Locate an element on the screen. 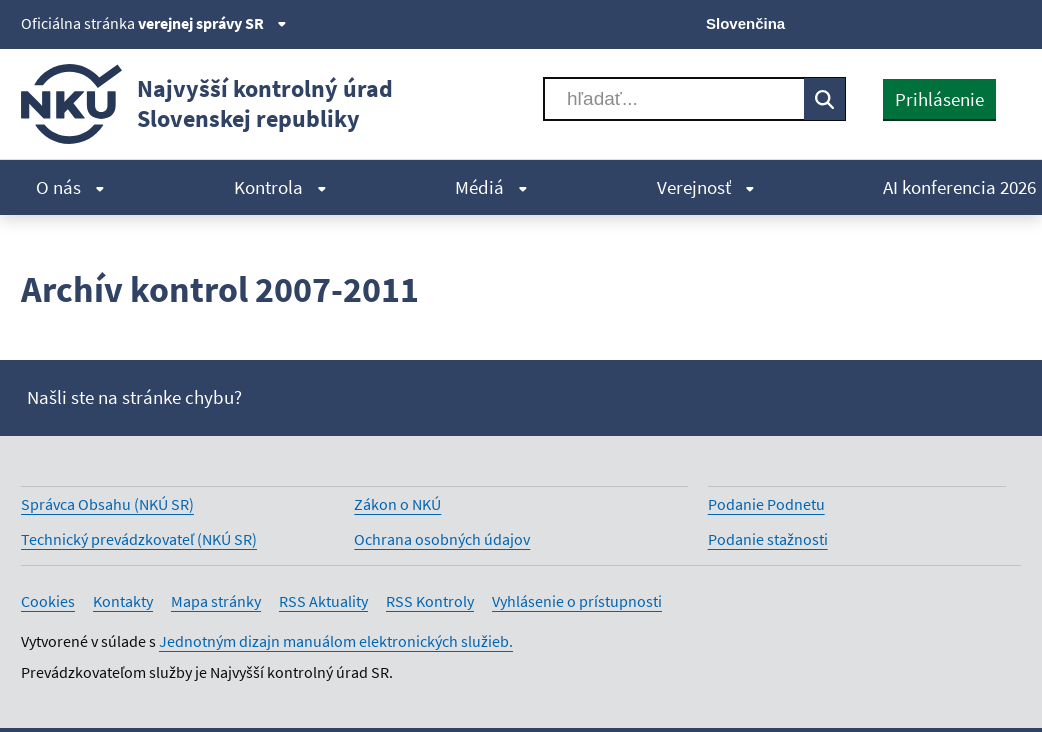 The width and height of the screenshot is (1042, 732). Podanie Podnetu is located at coordinates (766, 504).